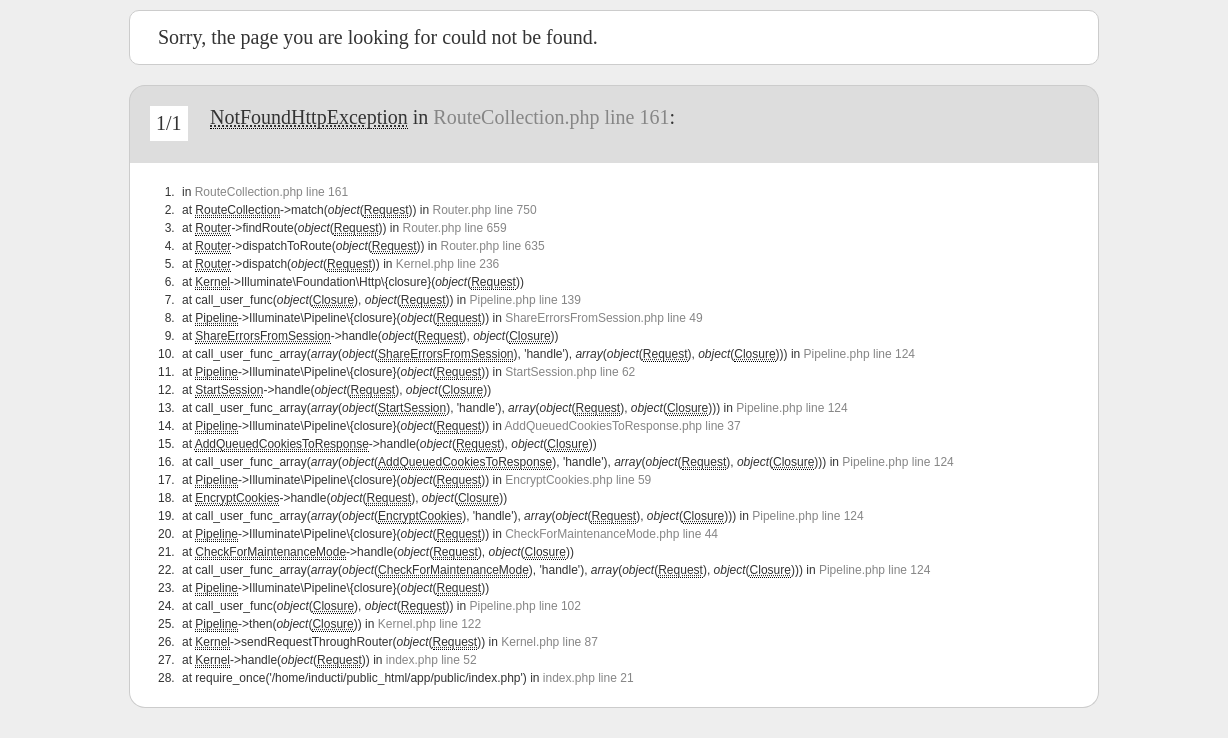  I want to click on StartSession.php line 62, so click(570, 372).